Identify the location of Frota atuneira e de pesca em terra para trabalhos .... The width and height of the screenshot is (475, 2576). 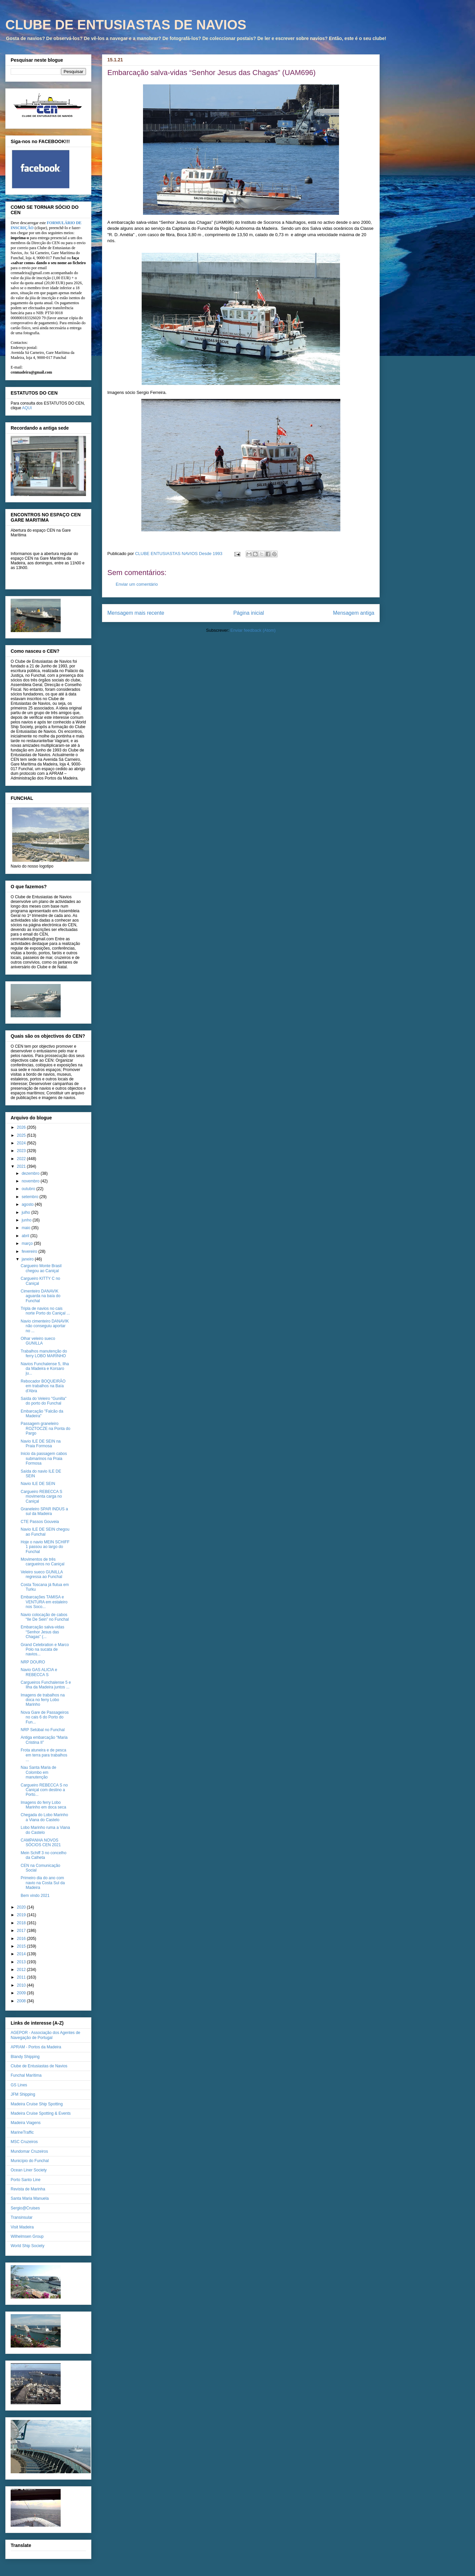
(44, 1755).